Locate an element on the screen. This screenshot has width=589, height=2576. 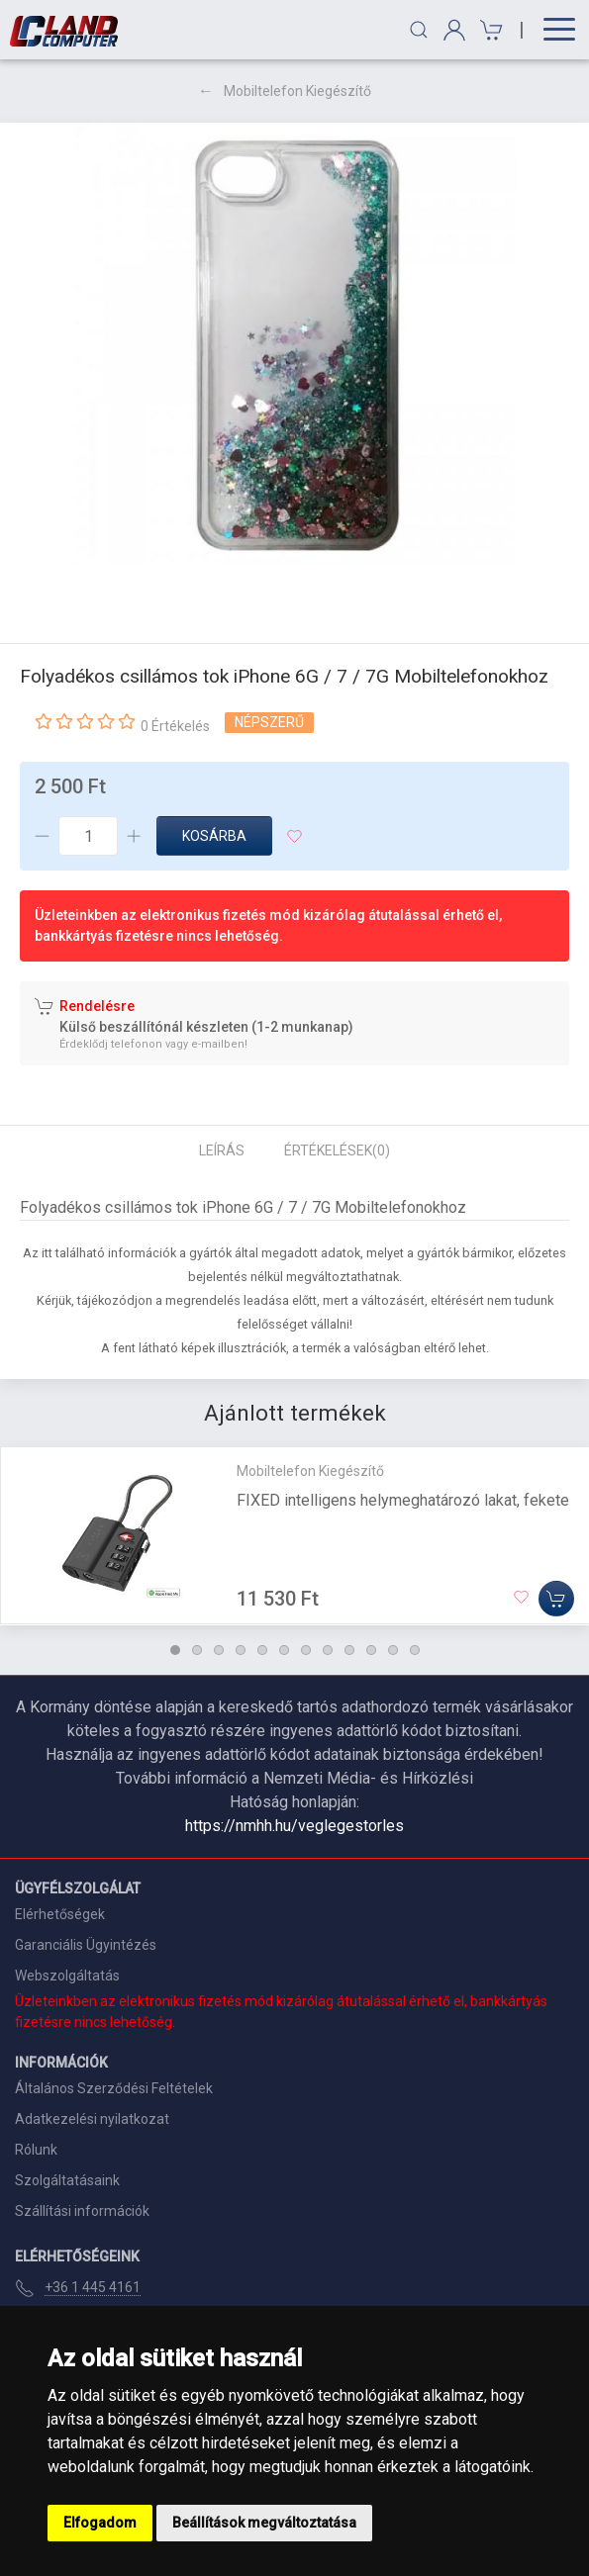
FIXED intelligens helymeghatározó lakat, fekete is located at coordinates (403, 1500).